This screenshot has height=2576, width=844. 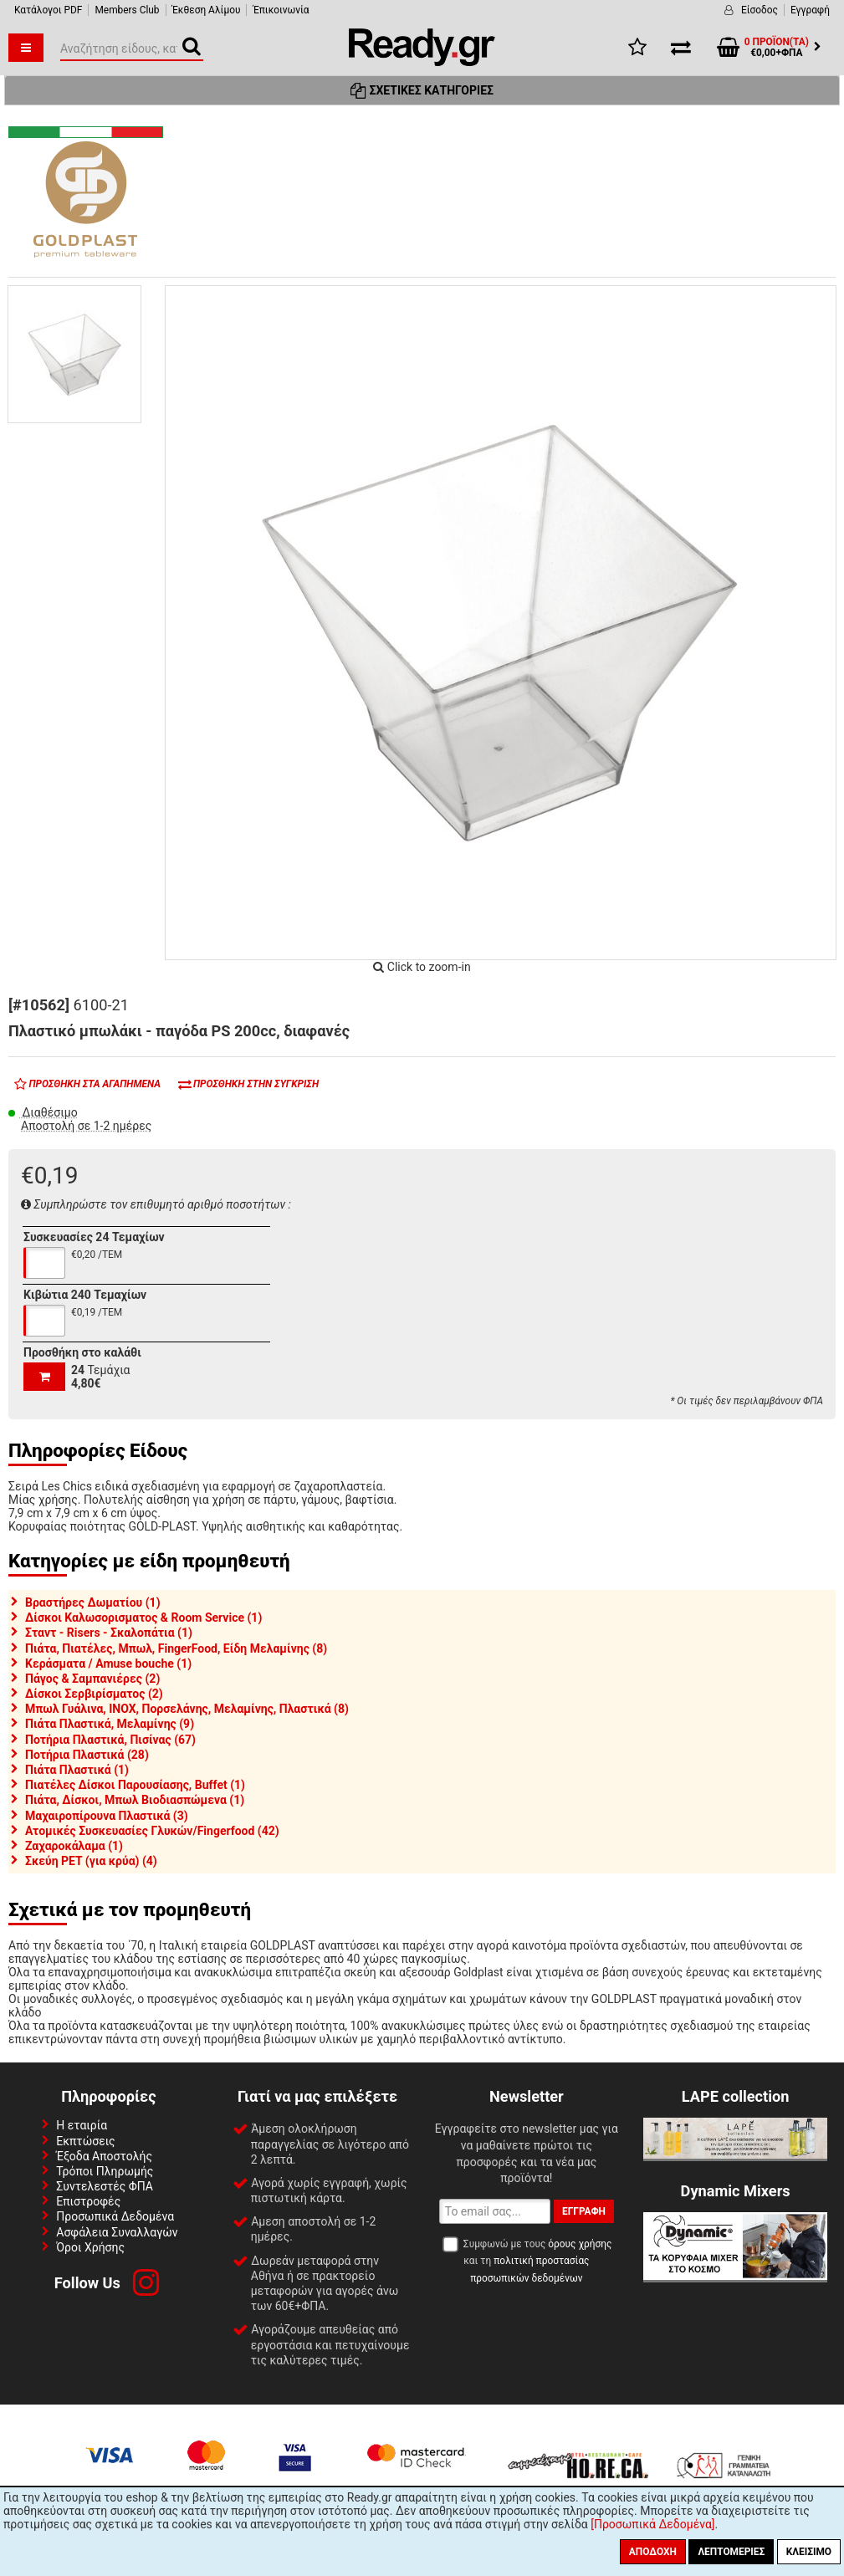 What do you see at coordinates (127, 10) in the screenshot?
I see `Members Club` at bounding box center [127, 10].